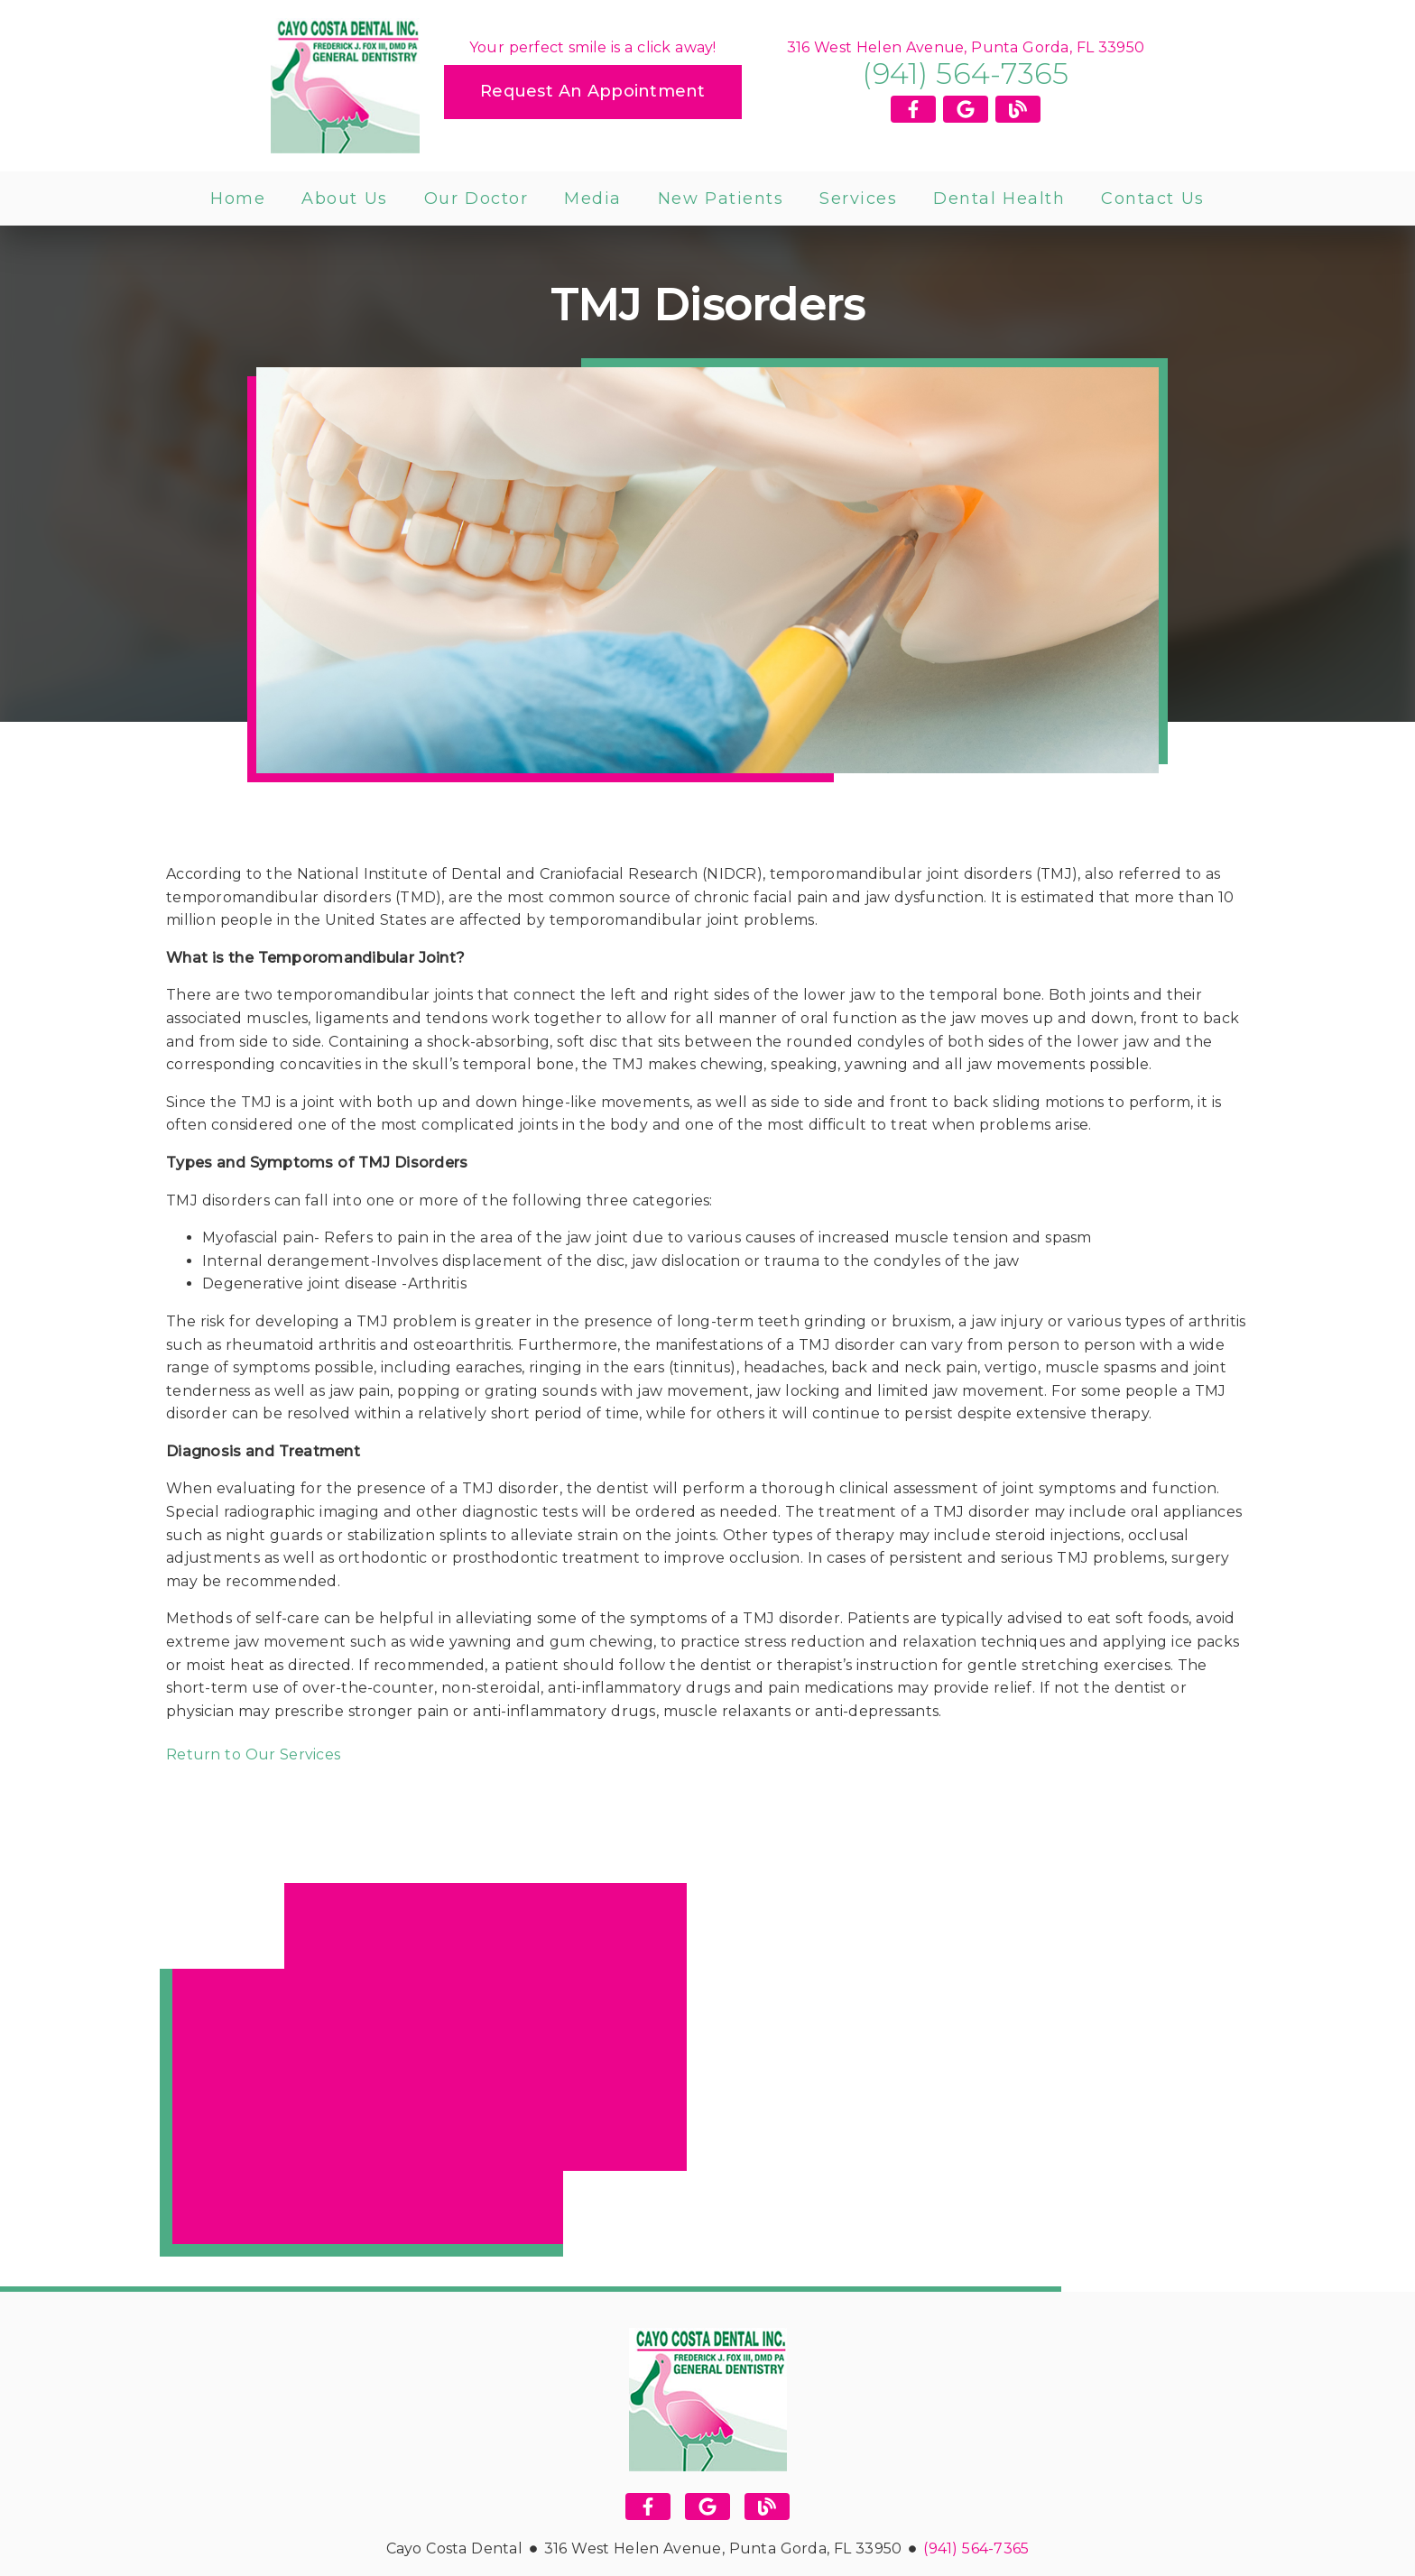 The image size is (1415, 2576). I want to click on Return to Our Services, so click(253, 1754).